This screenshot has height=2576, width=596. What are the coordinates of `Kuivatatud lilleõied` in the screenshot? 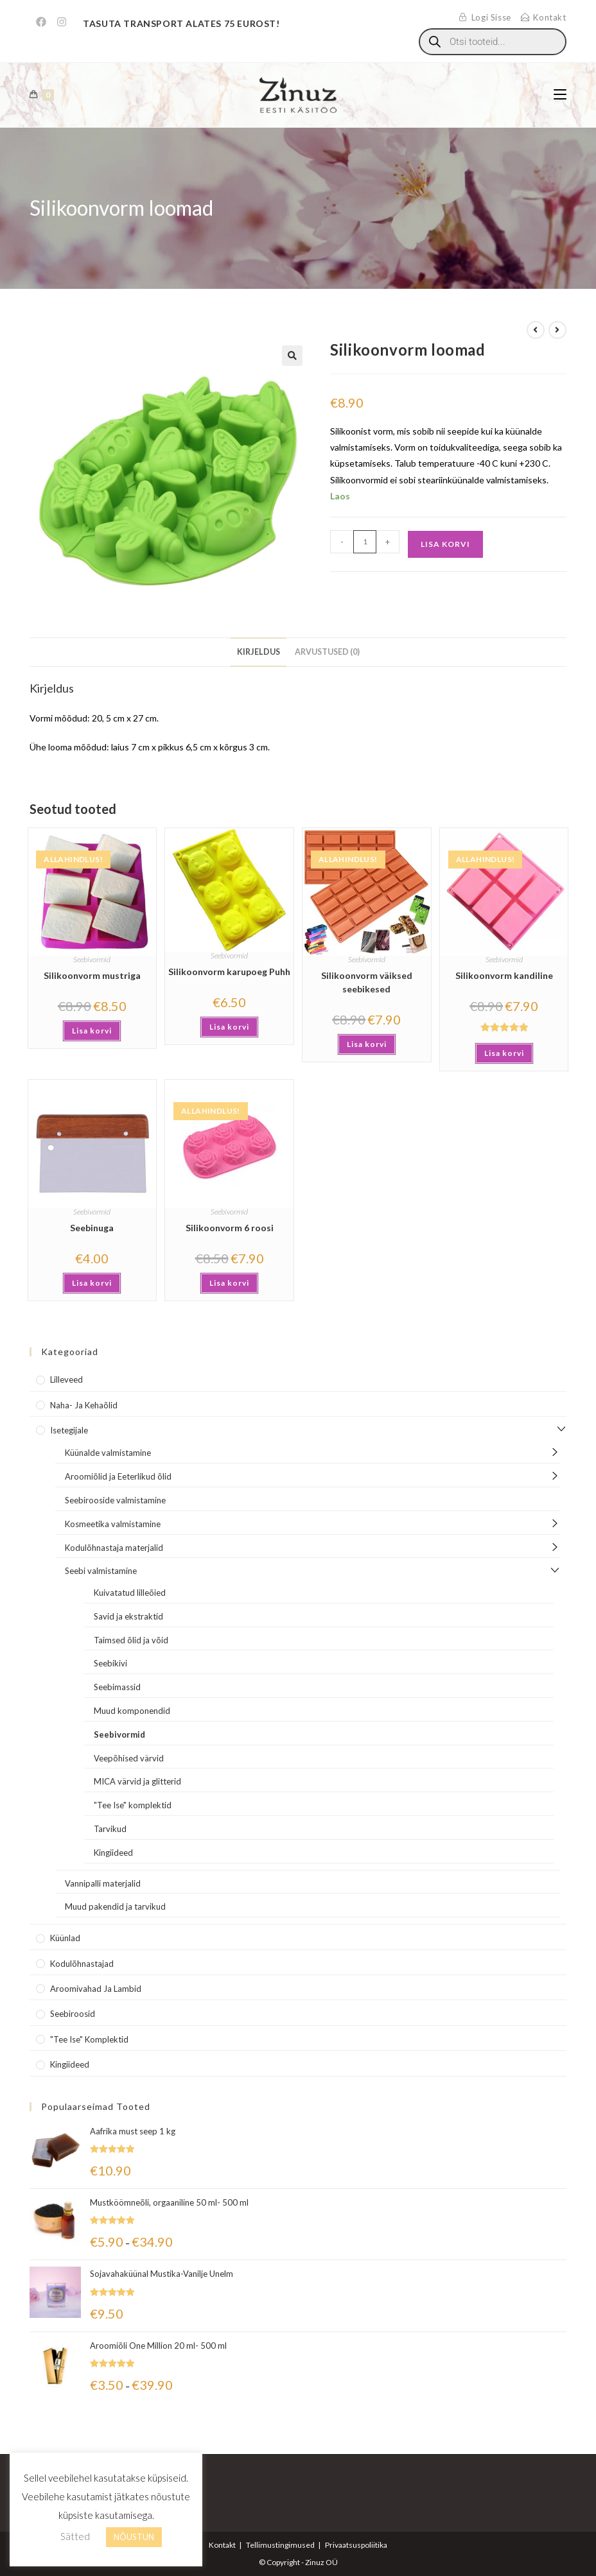 It's located at (130, 1592).